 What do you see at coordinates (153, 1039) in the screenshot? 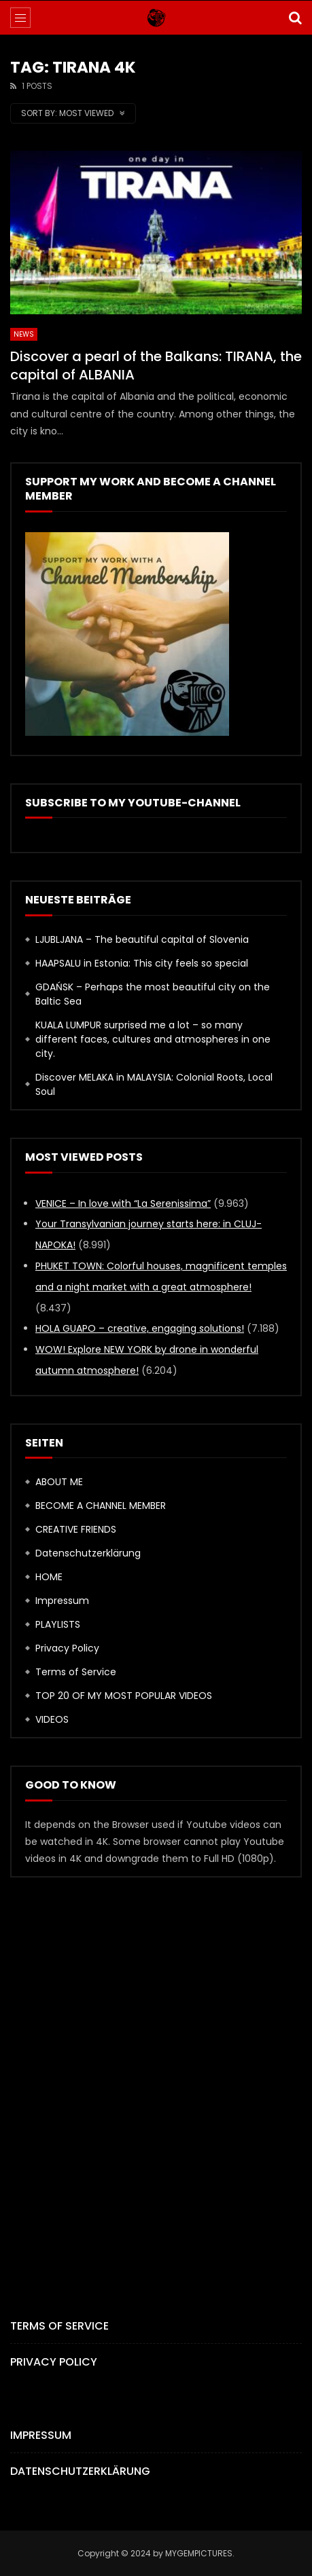
I see `KUALA LUMPUR surprised me a lot – so many different faces, cultures and atmospheres in one city.` at bounding box center [153, 1039].